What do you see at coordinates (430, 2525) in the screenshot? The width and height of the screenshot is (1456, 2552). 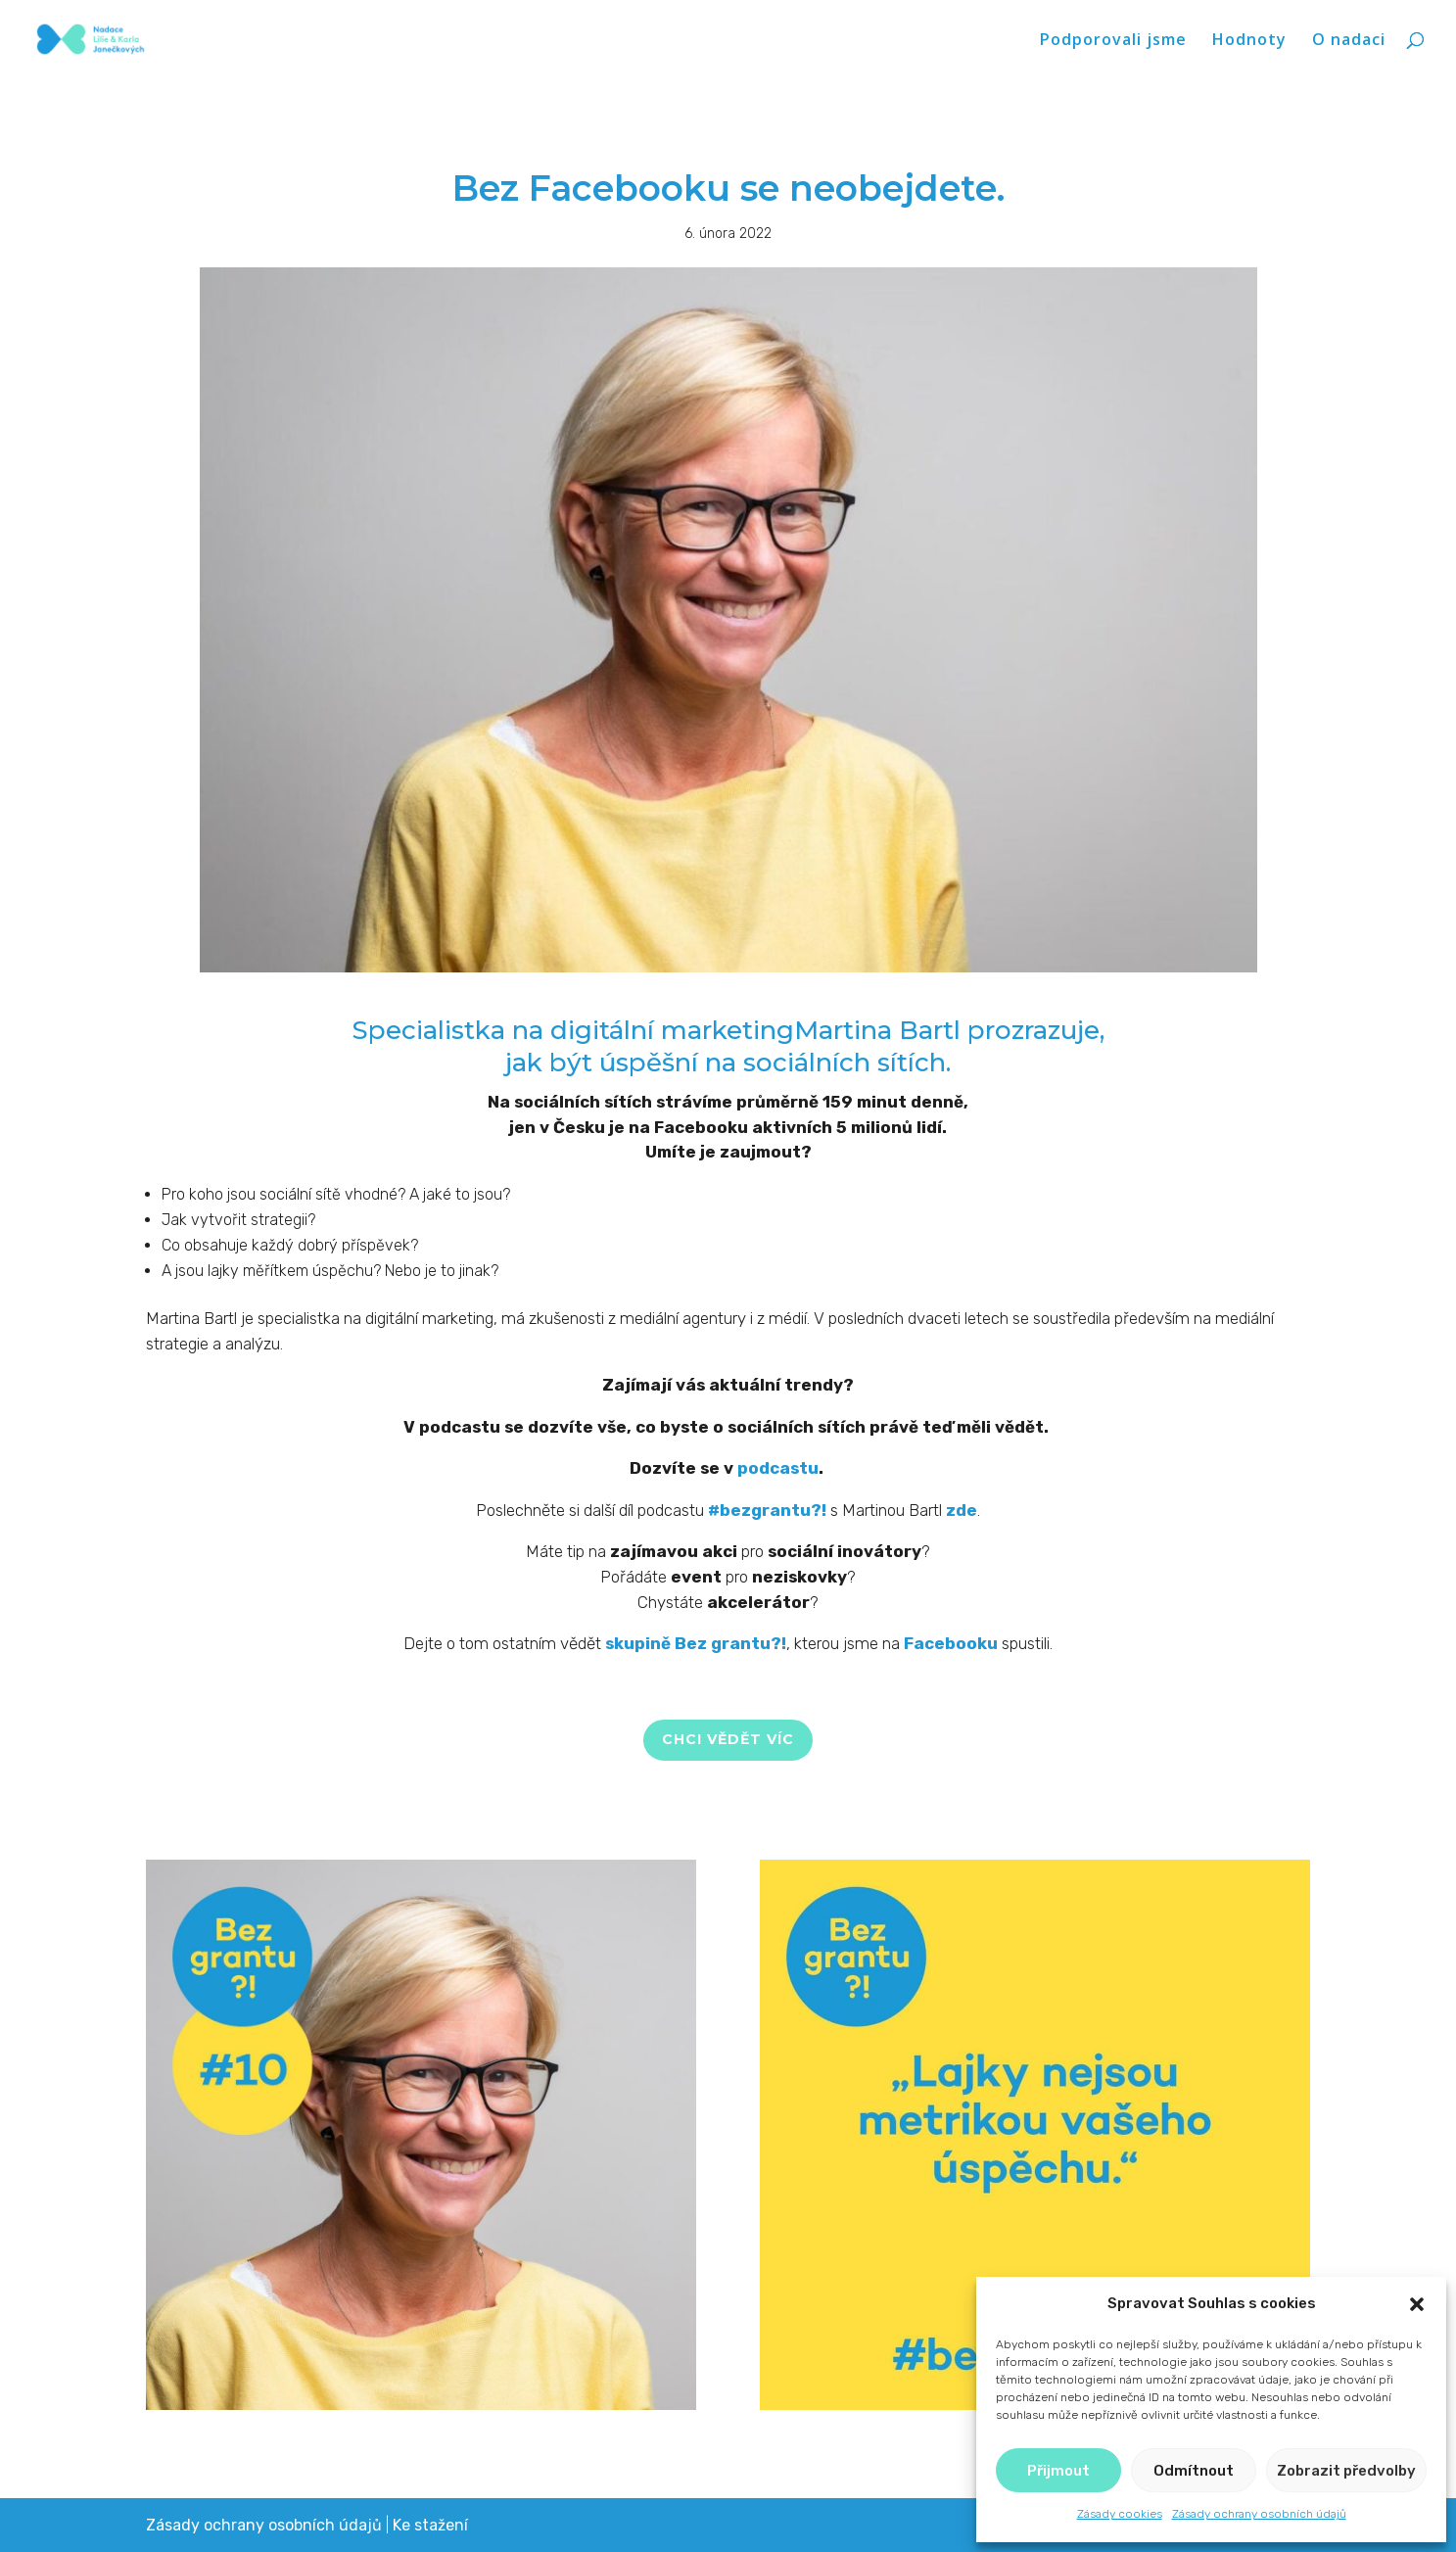 I see `Ke stažení` at bounding box center [430, 2525].